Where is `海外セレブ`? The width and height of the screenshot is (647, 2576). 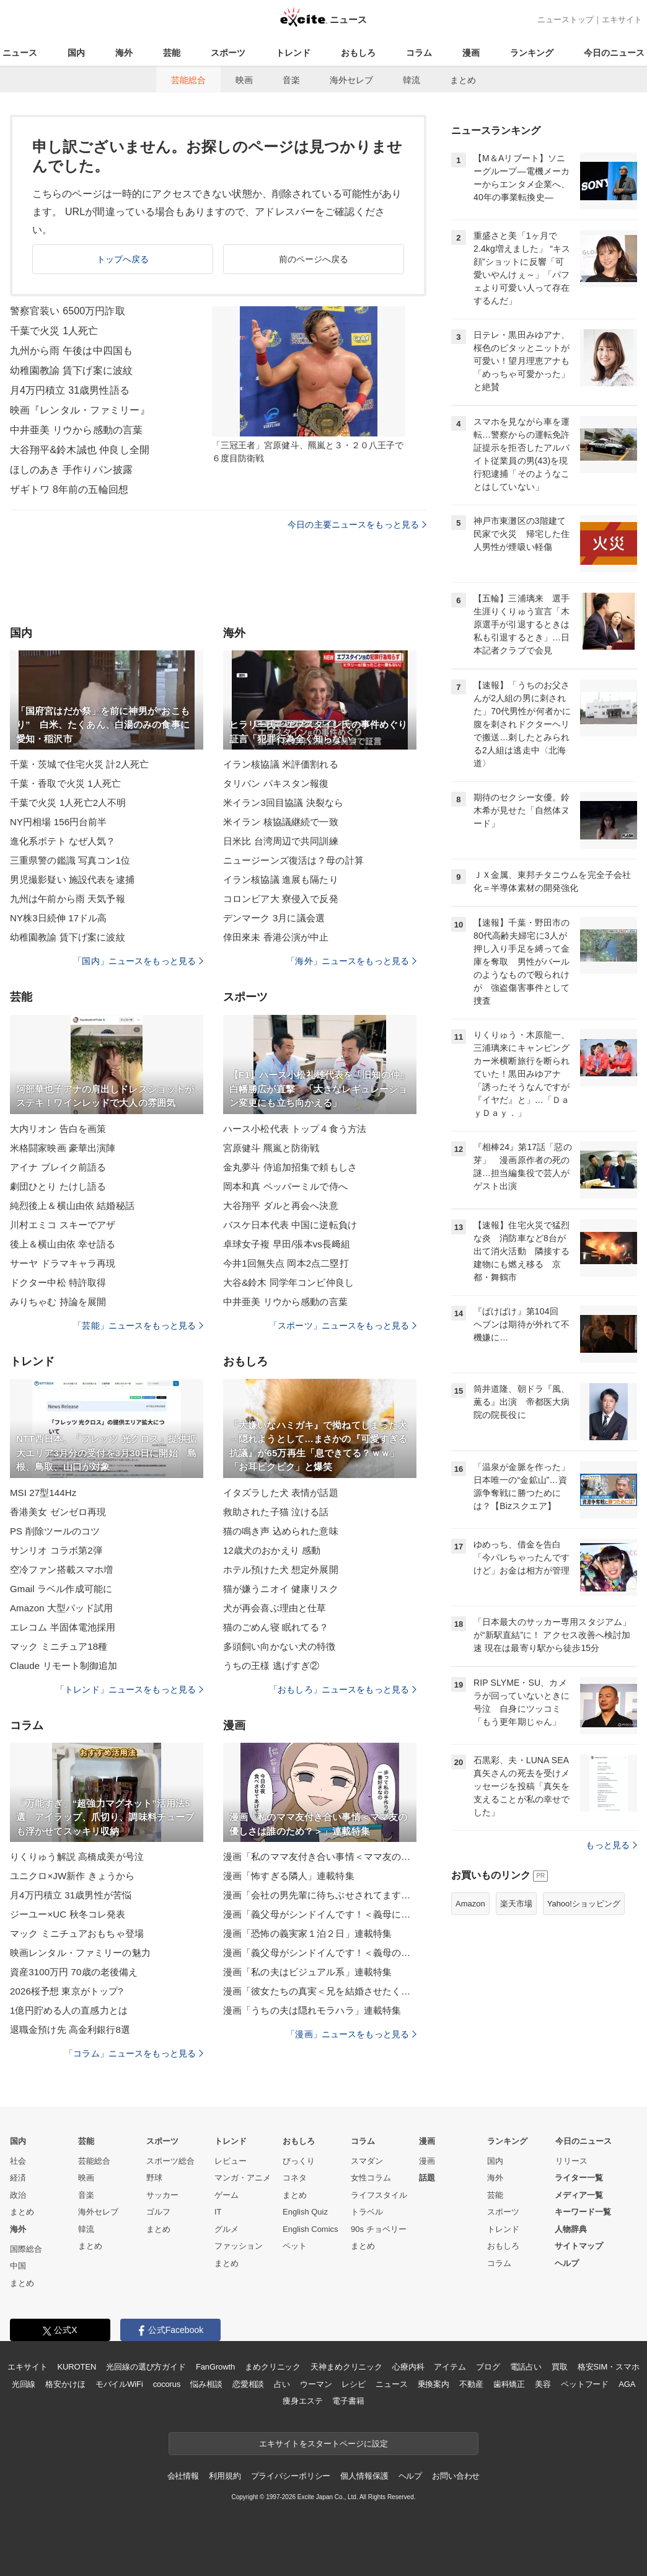 海外セレブ is located at coordinates (351, 80).